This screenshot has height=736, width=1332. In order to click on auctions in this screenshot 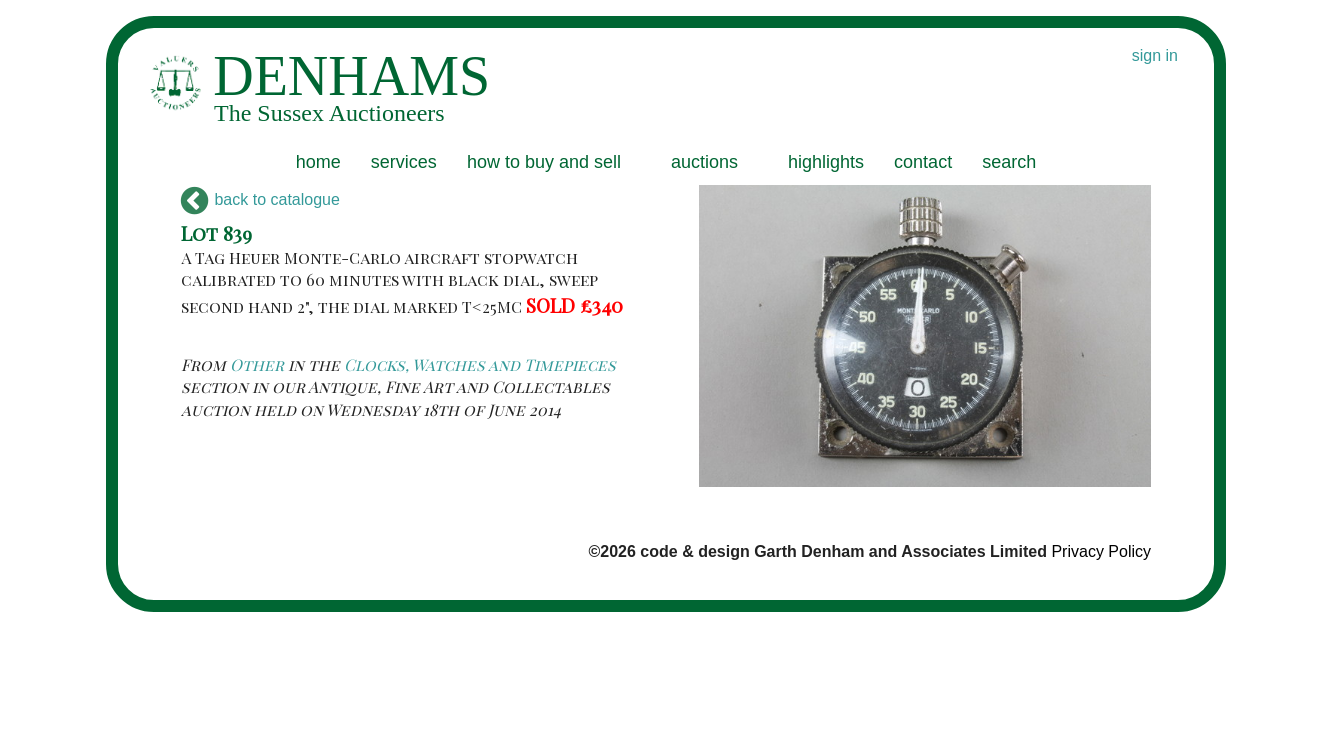, I will do `click(704, 162)`.